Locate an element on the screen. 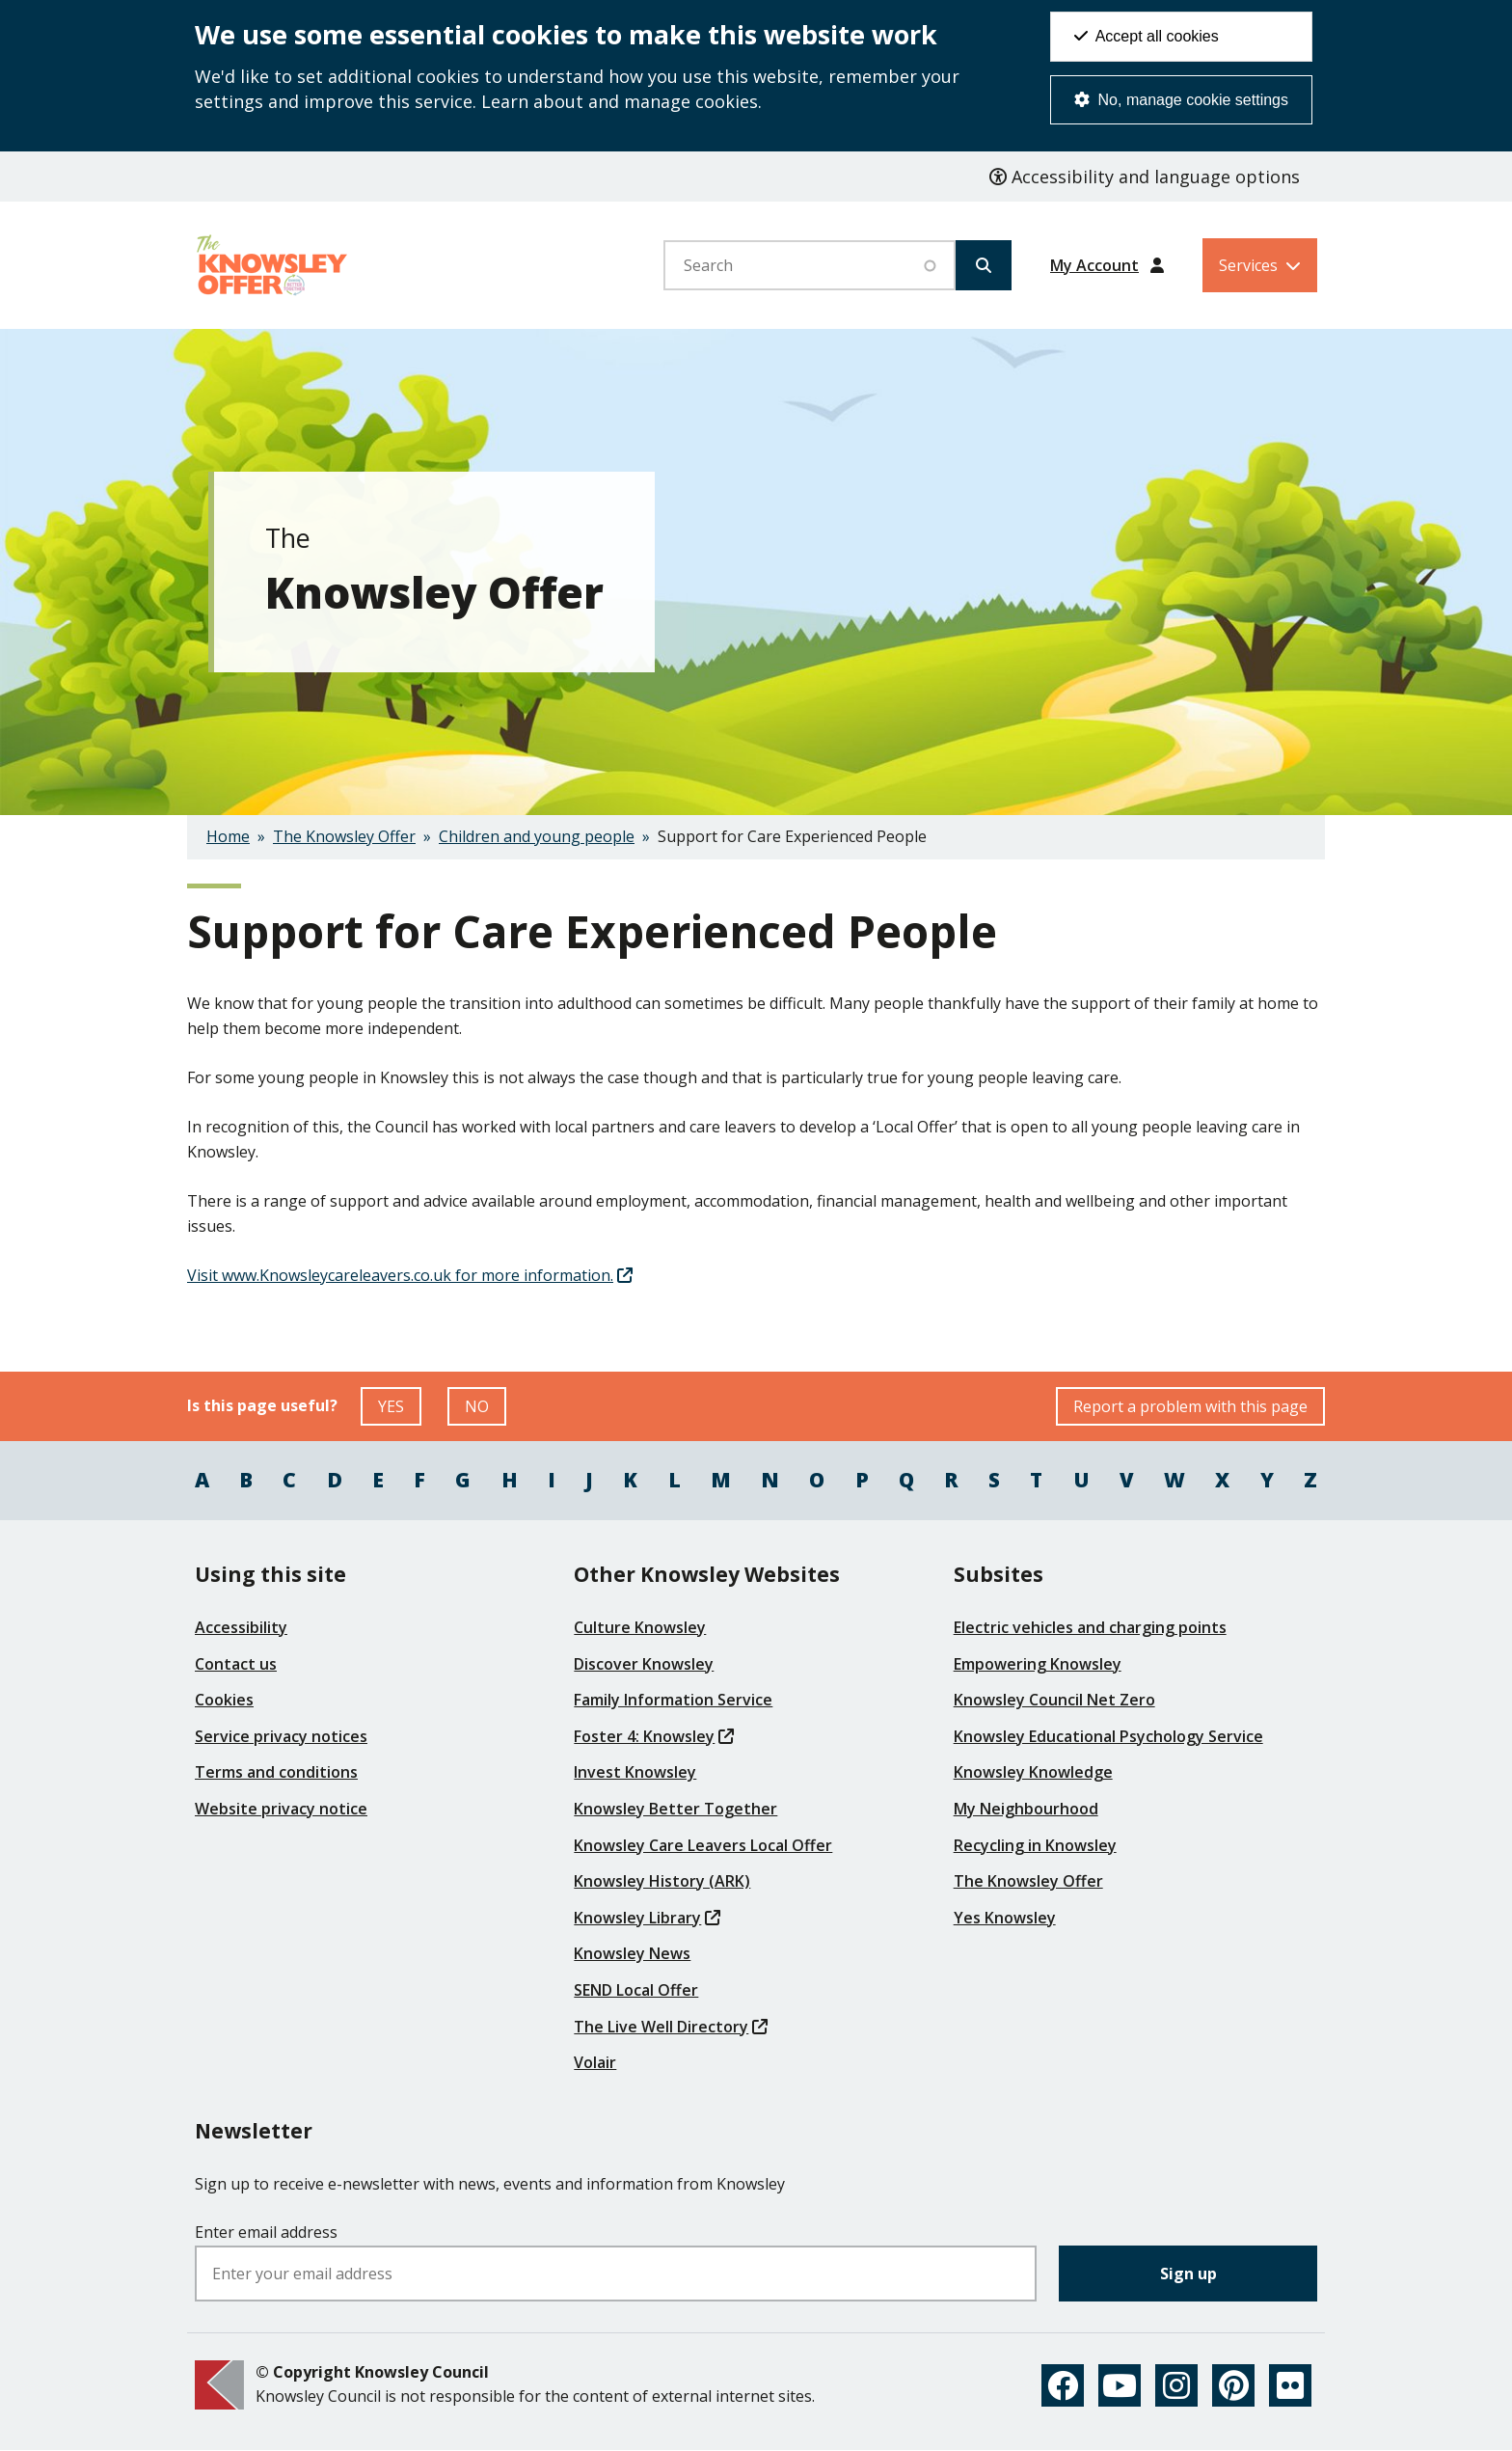 Image resolution: width=1512 pixels, height=2451 pixels. Enter email address is located at coordinates (266, 2232).